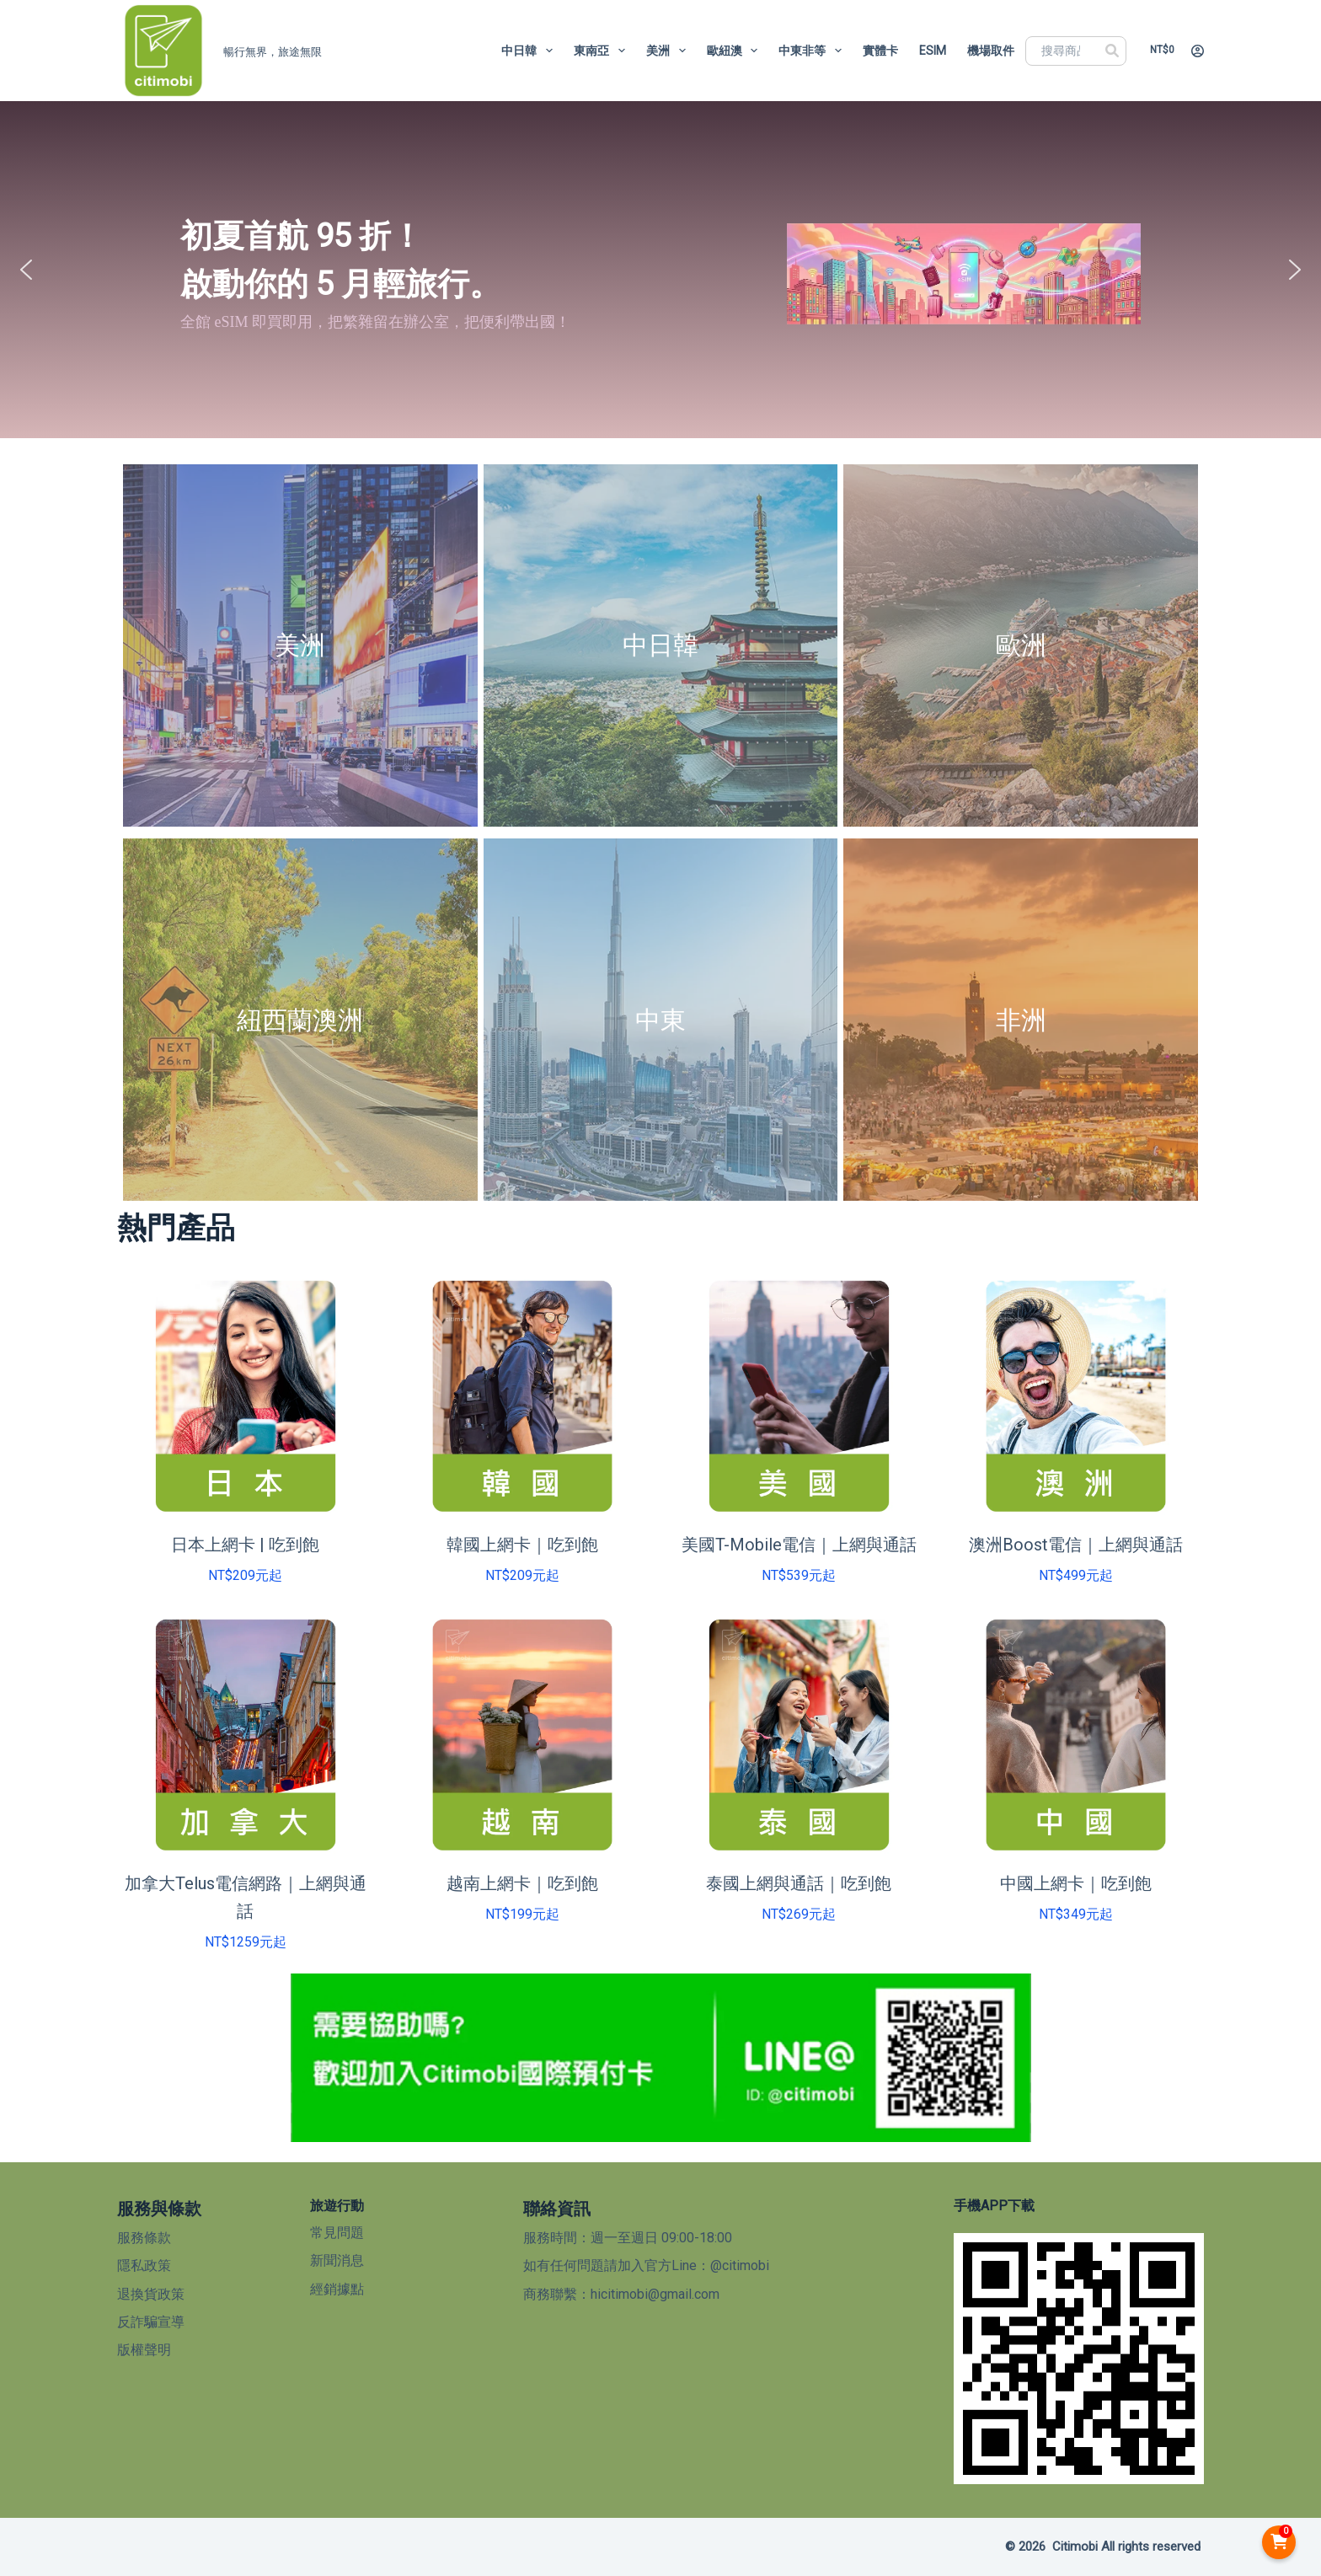 The height and width of the screenshot is (2576, 1321). I want to click on 新聞消息, so click(337, 2260).